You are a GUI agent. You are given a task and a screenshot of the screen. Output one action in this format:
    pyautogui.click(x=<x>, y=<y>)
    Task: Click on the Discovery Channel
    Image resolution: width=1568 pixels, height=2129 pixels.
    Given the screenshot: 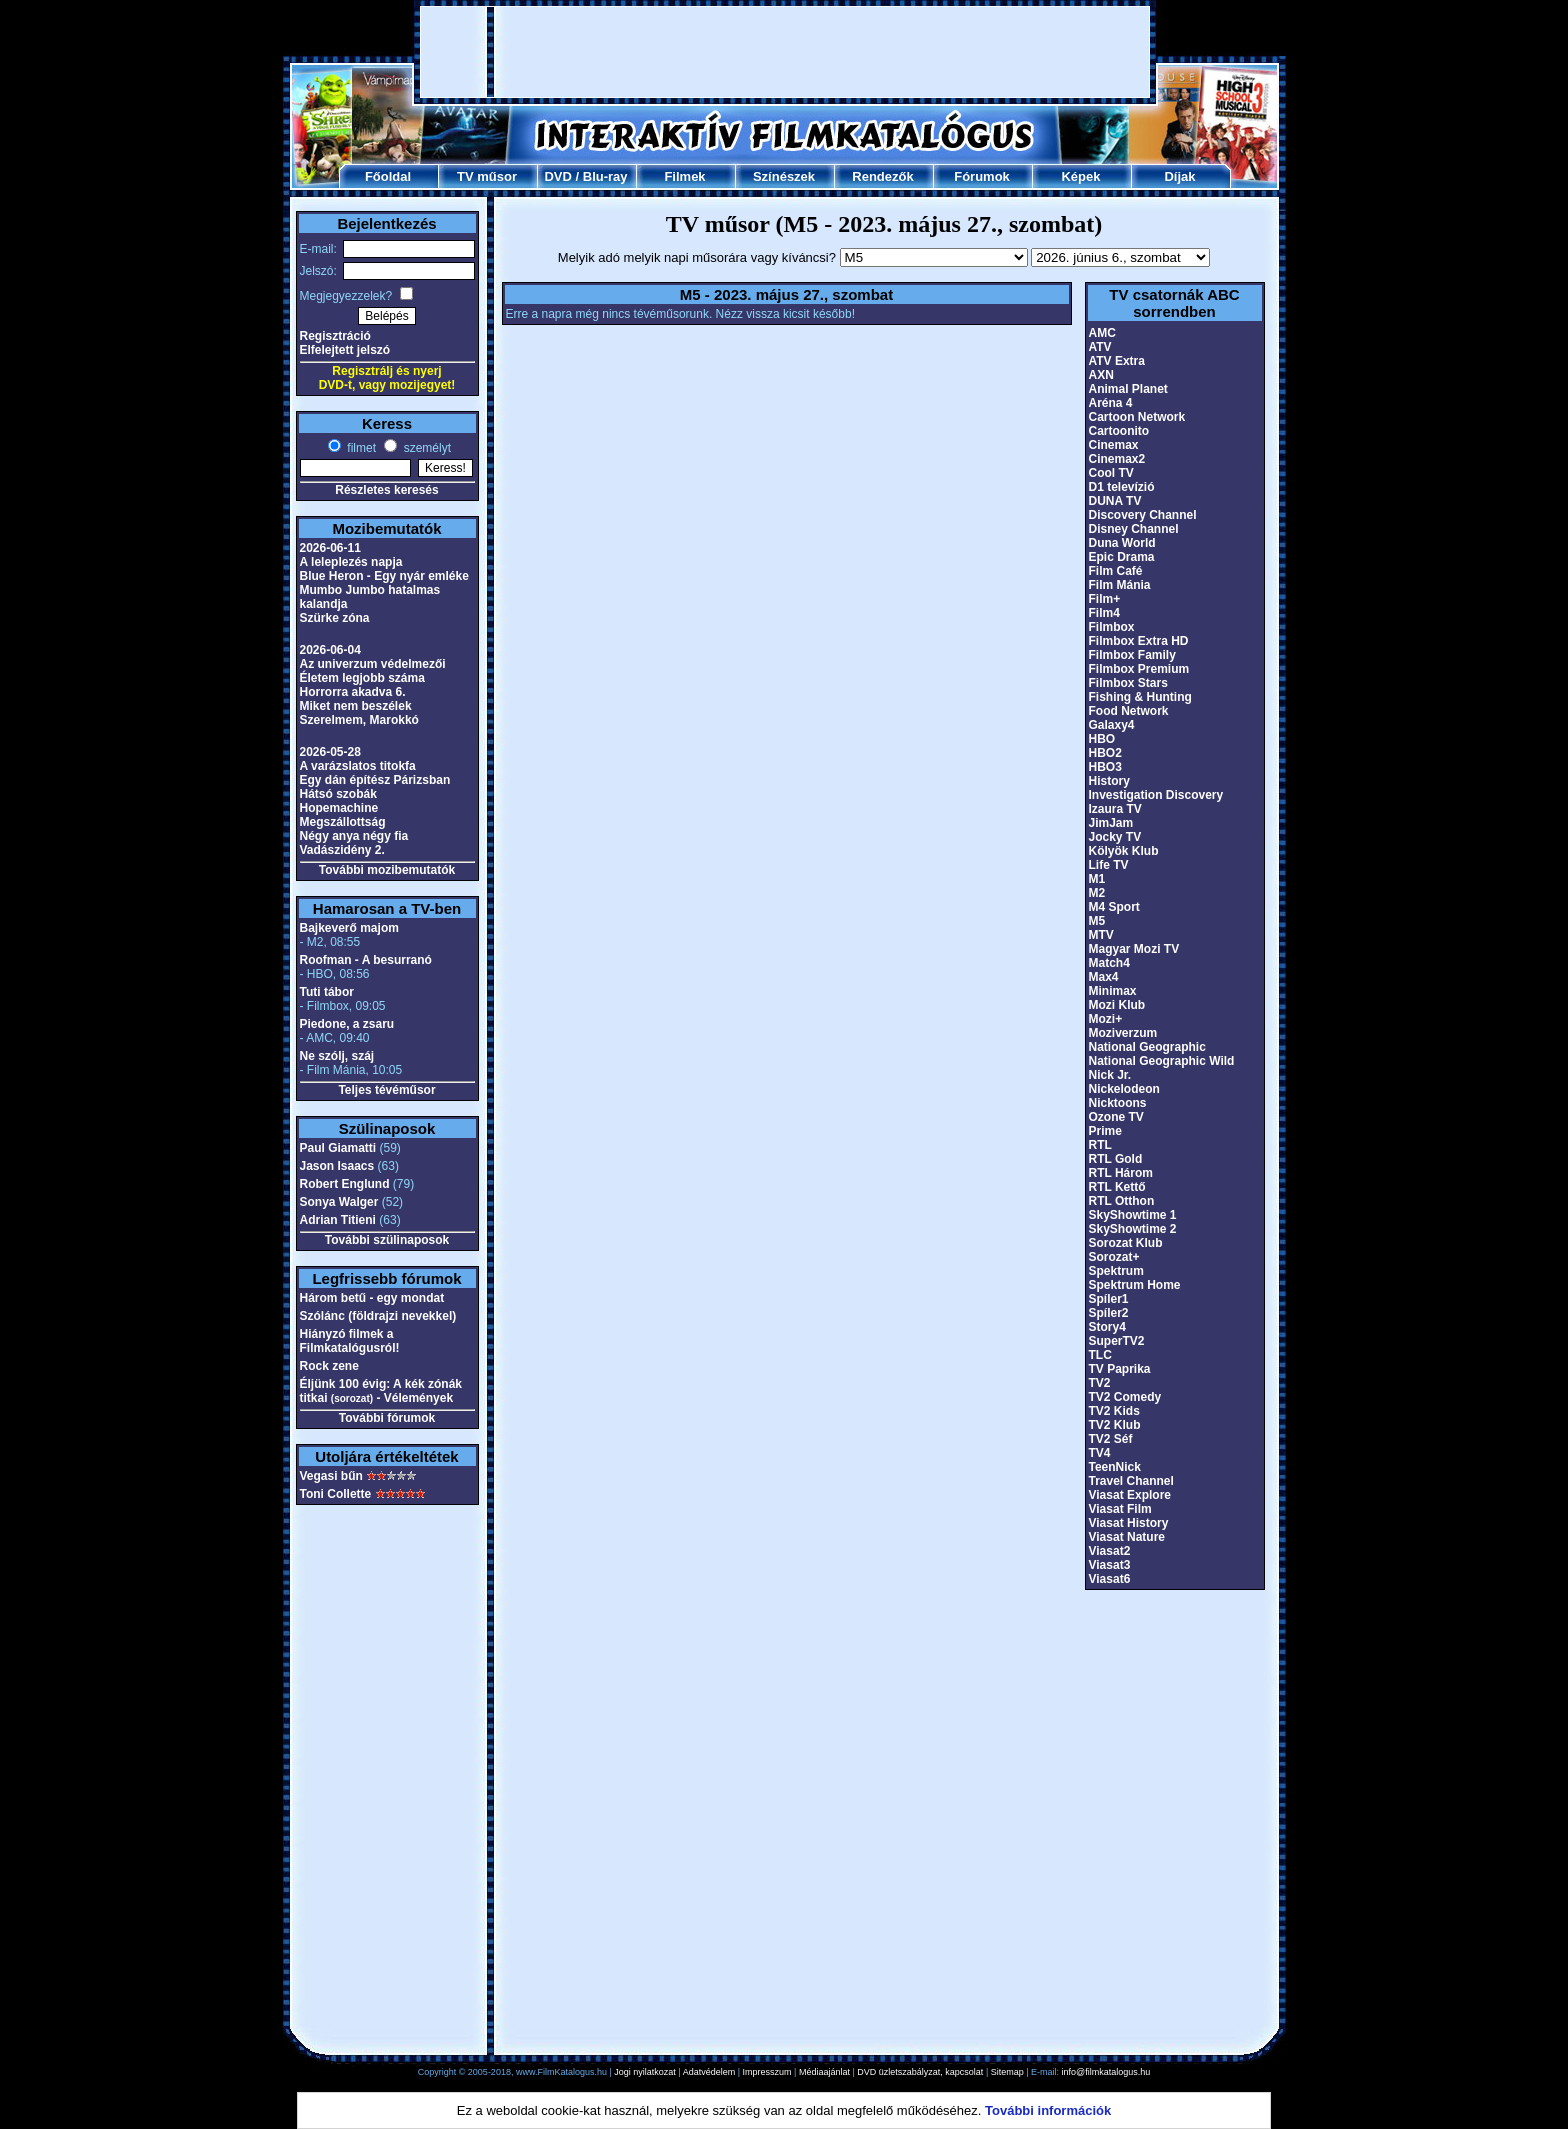 What is the action you would take?
    pyautogui.click(x=1143, y=515)
    